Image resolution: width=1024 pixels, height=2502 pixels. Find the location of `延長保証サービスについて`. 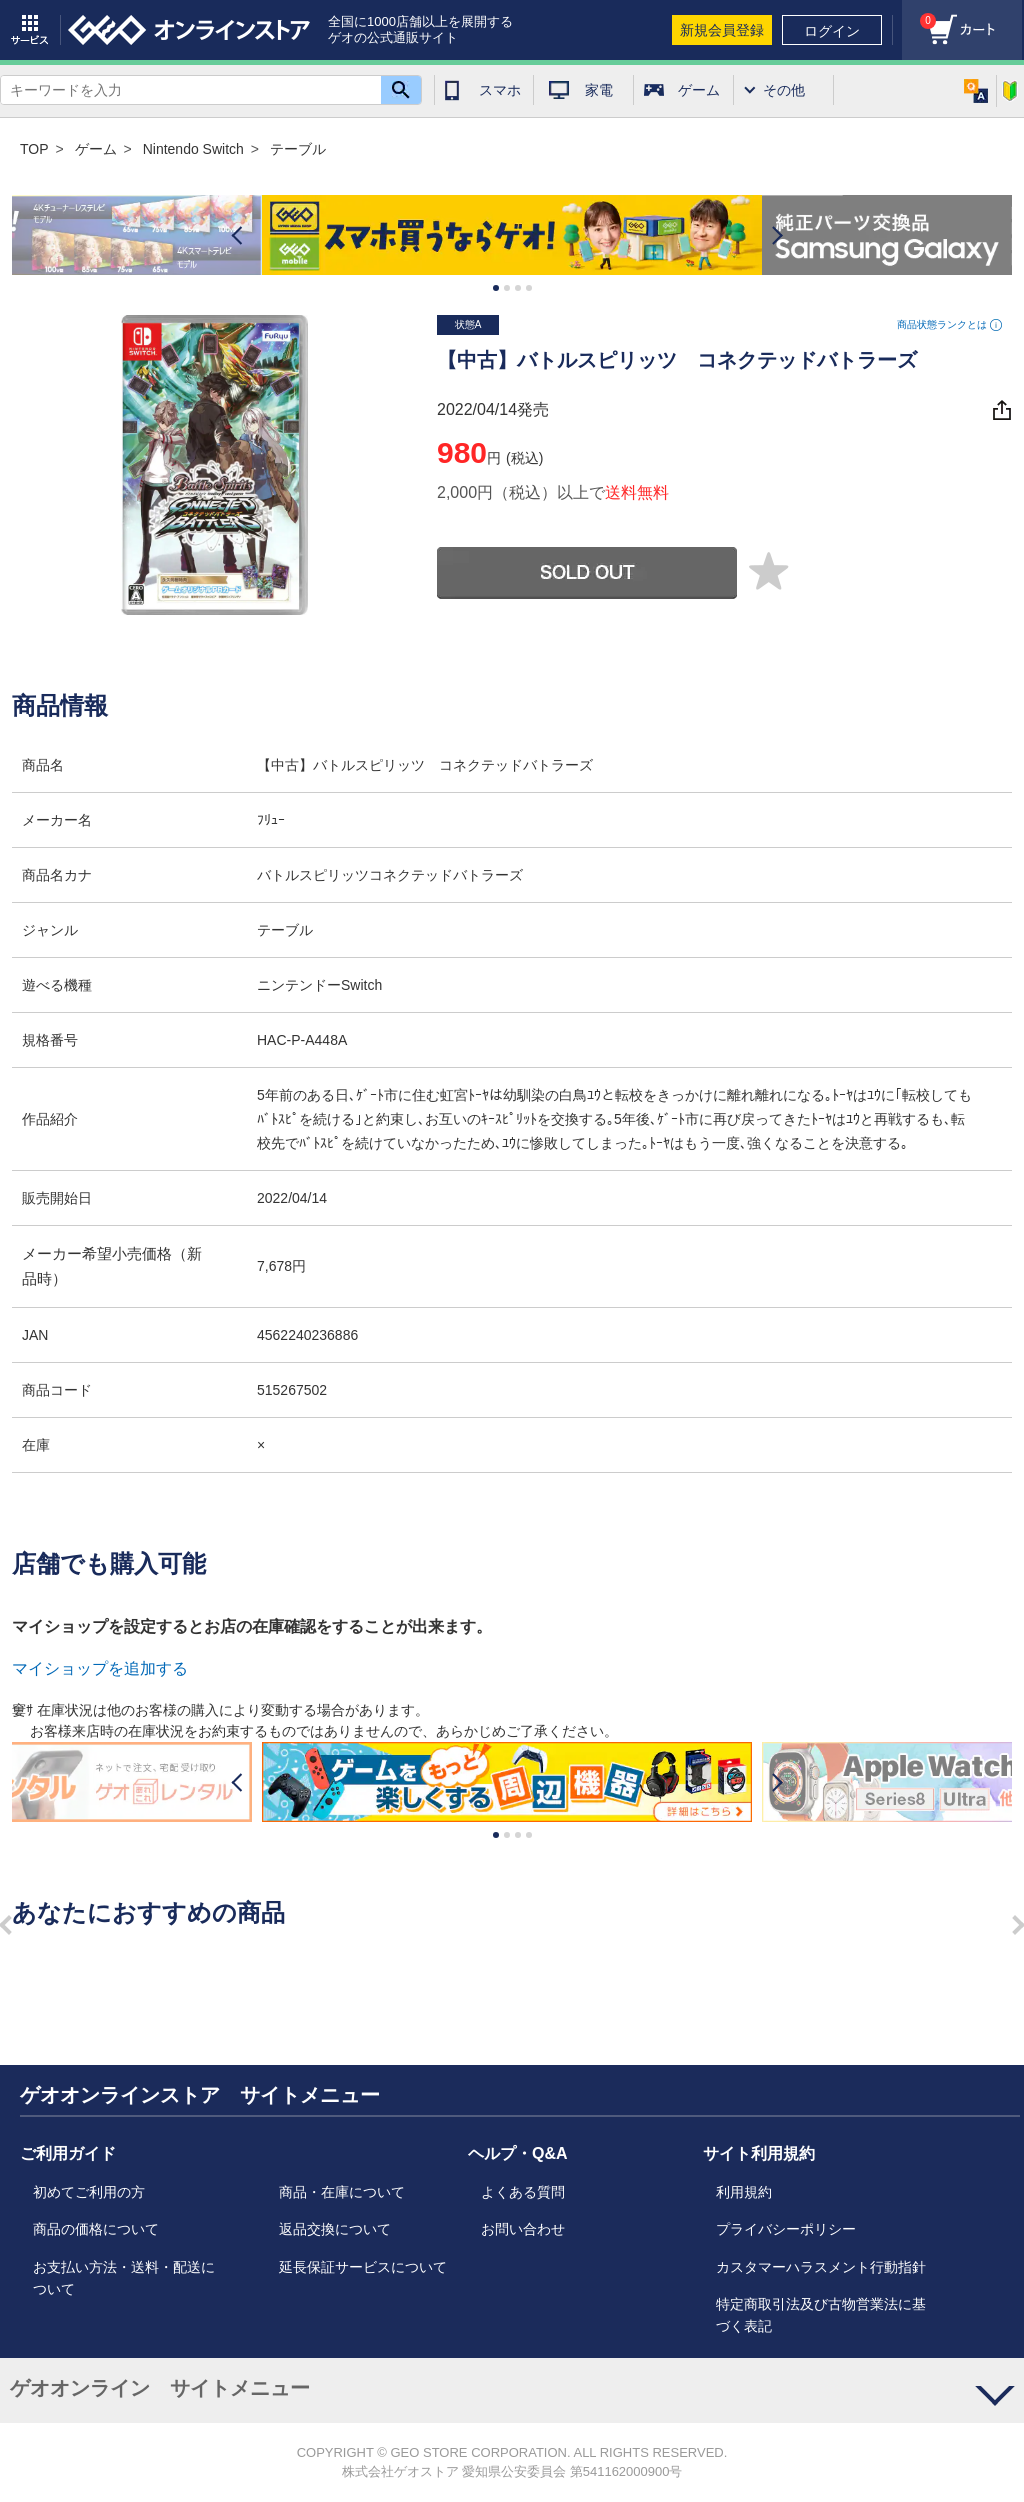

延長保証サービスについて is located at coordinates (363, 2267).